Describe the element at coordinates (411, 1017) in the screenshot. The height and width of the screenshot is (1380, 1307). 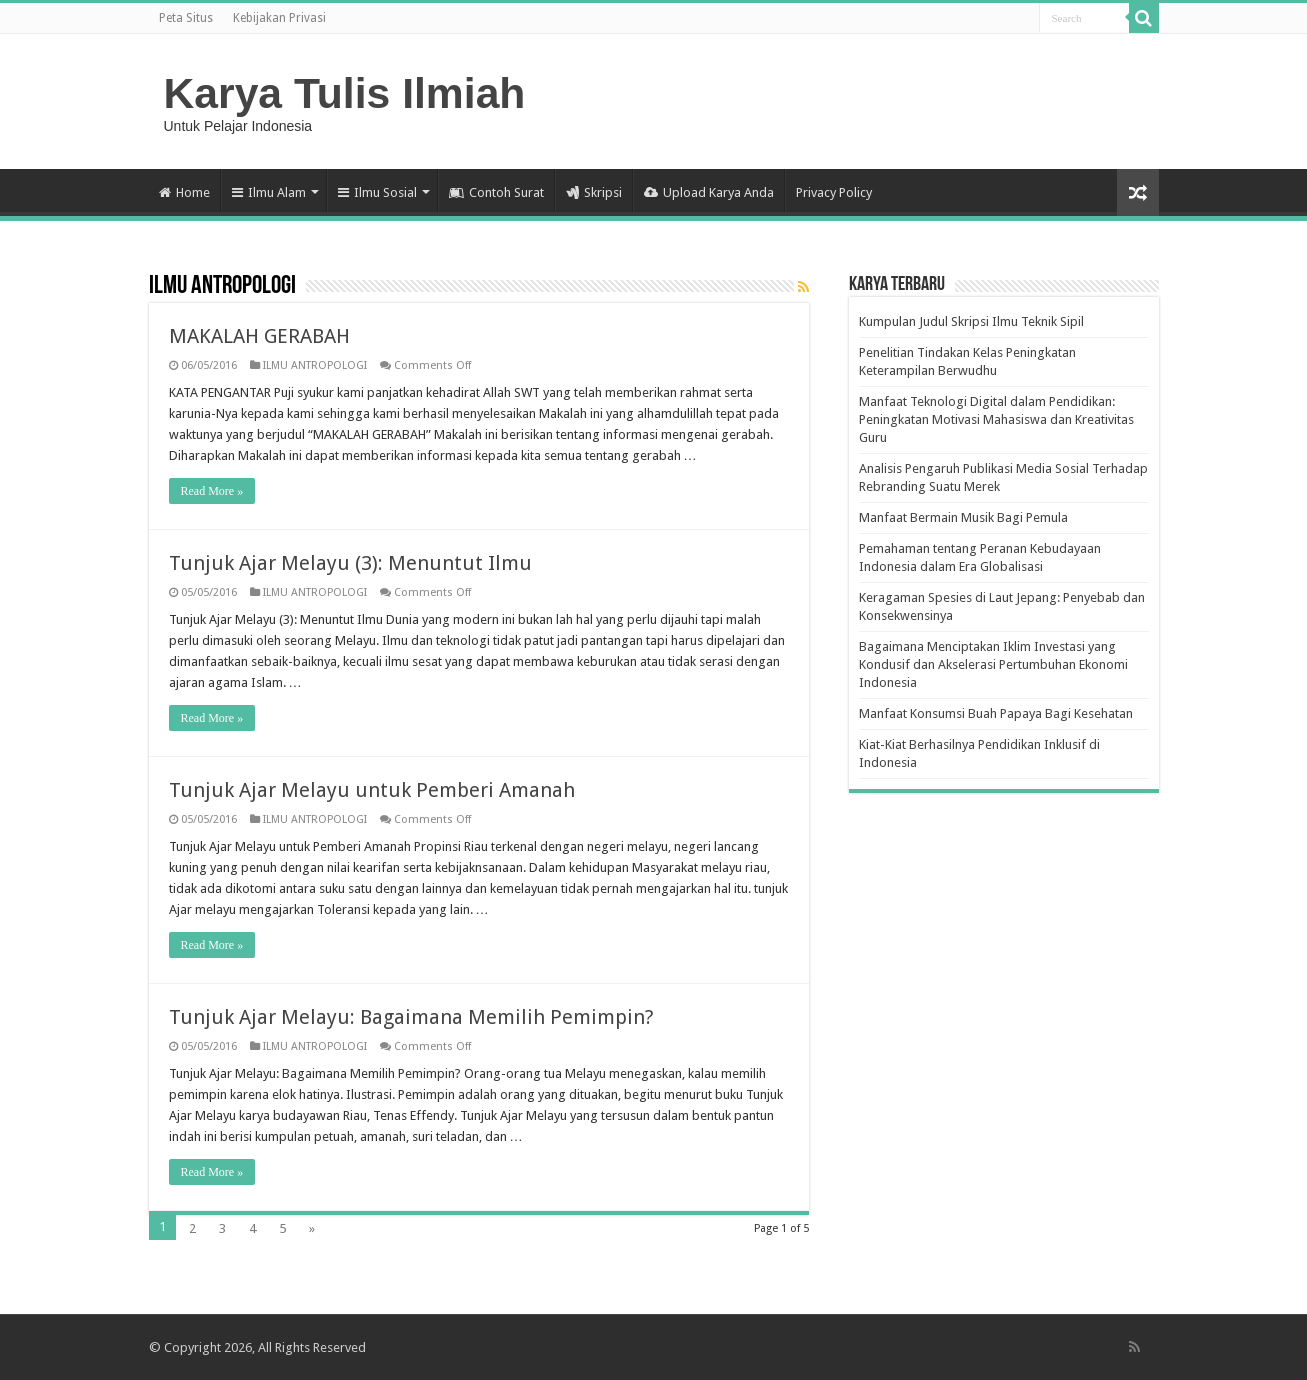
I see `Tunjuk Ajar Melayu: Bagaimana Memilih Pemimpin?` at that location.